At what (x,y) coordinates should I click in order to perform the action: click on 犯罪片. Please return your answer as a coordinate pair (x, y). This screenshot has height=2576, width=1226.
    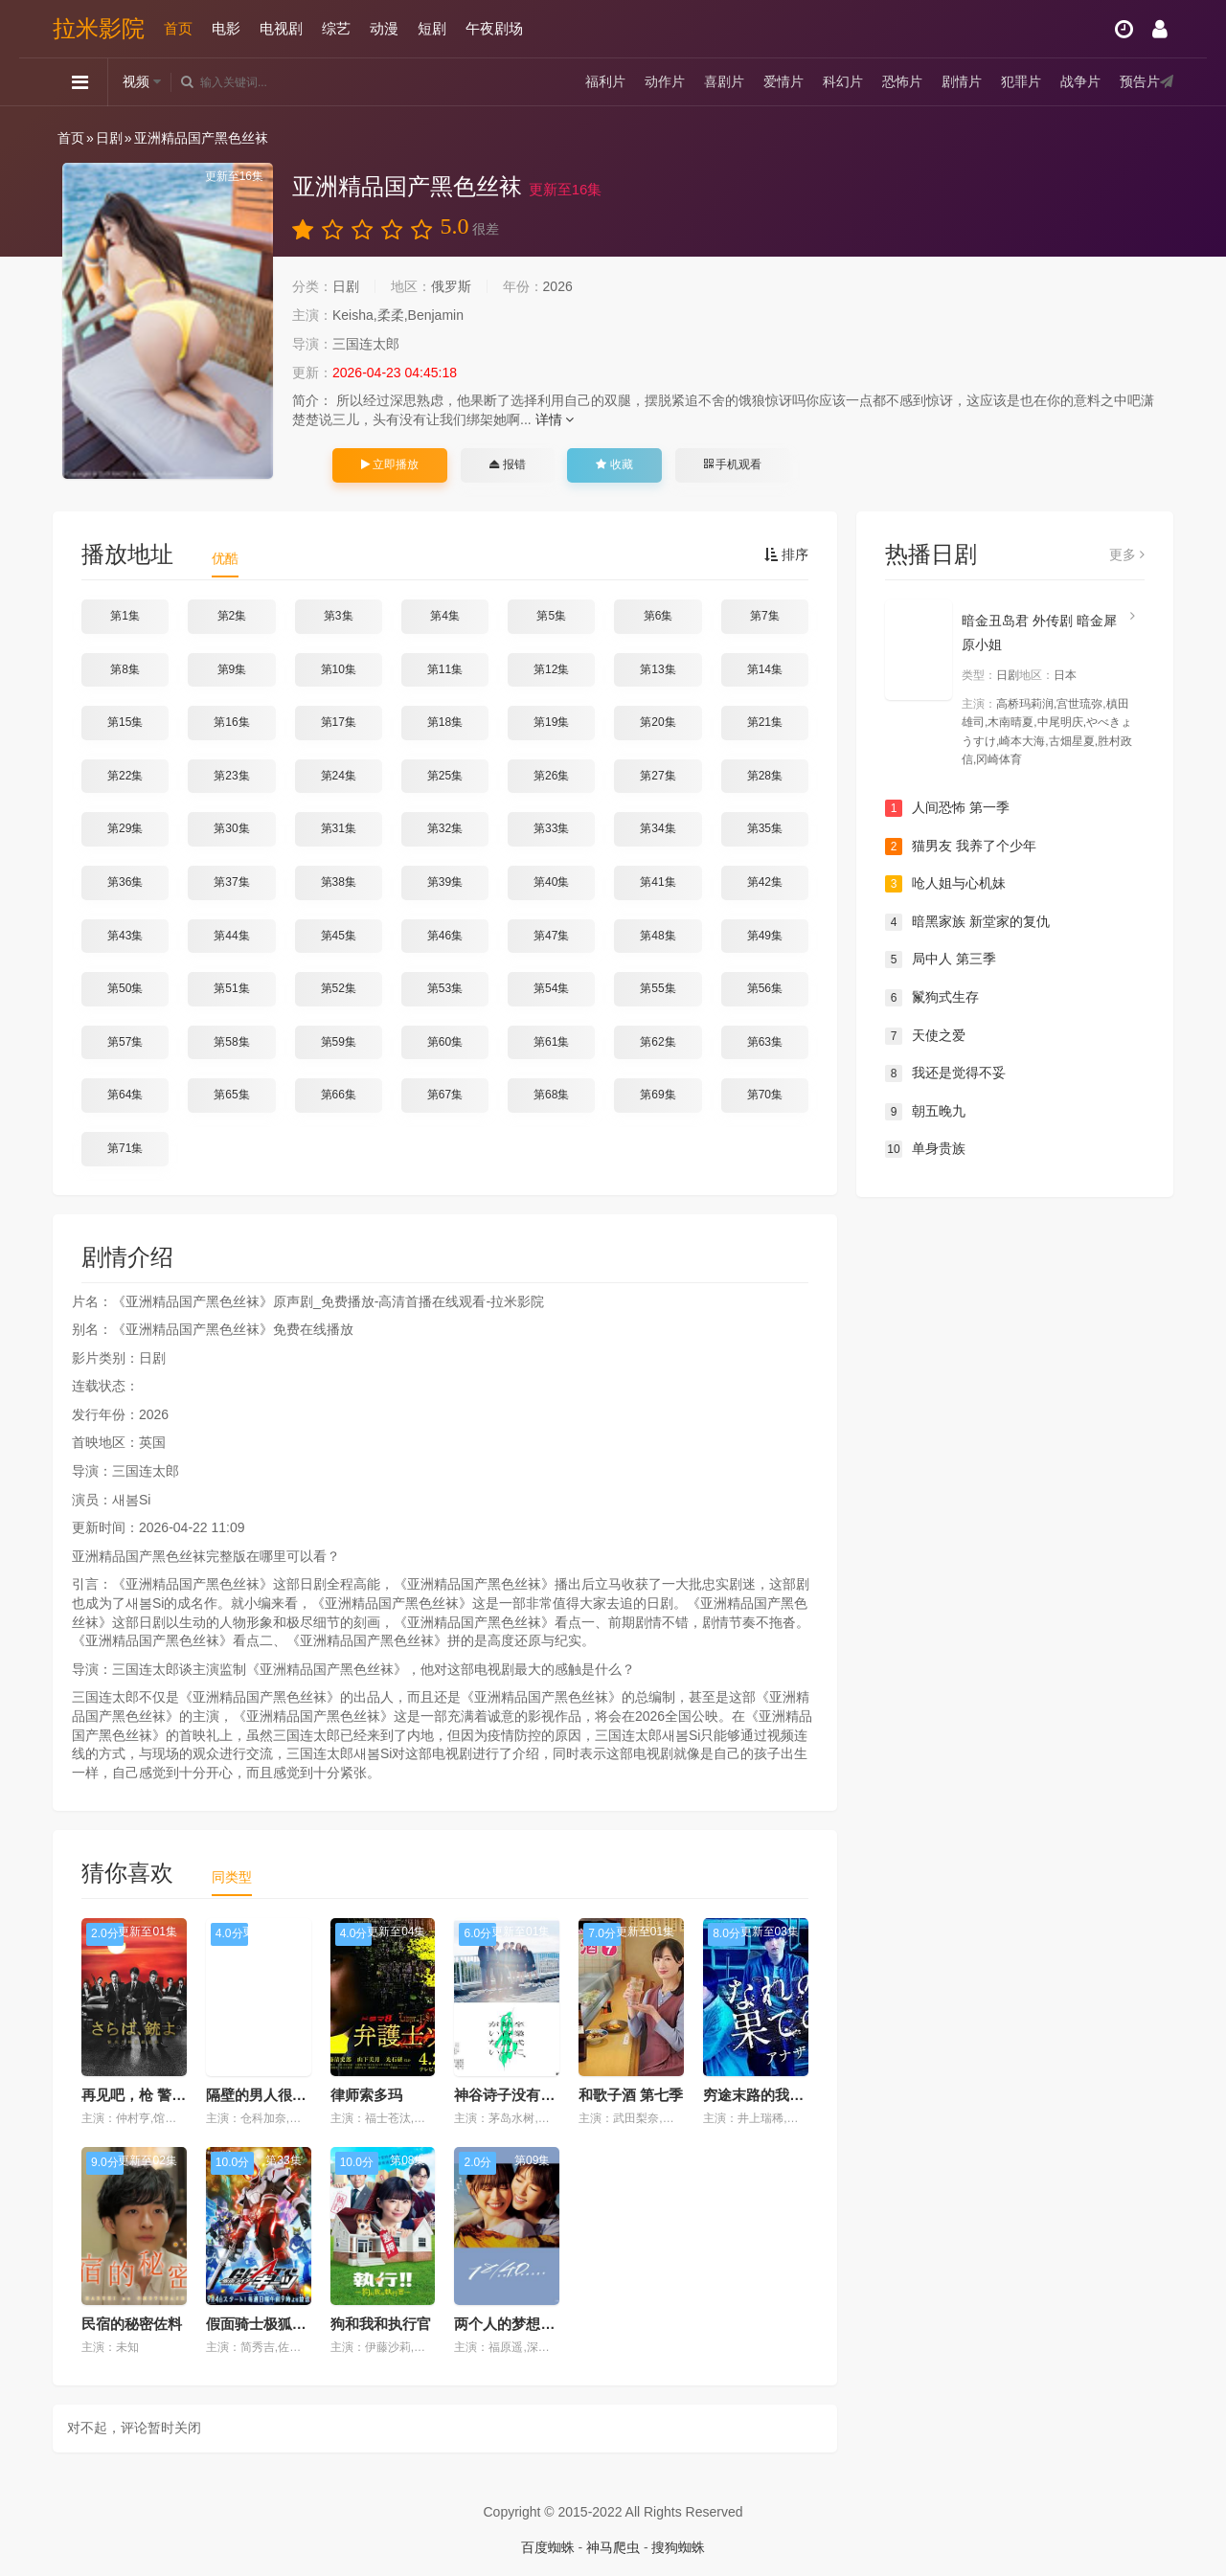
    Looking at the image, I should click on (1021, 81).